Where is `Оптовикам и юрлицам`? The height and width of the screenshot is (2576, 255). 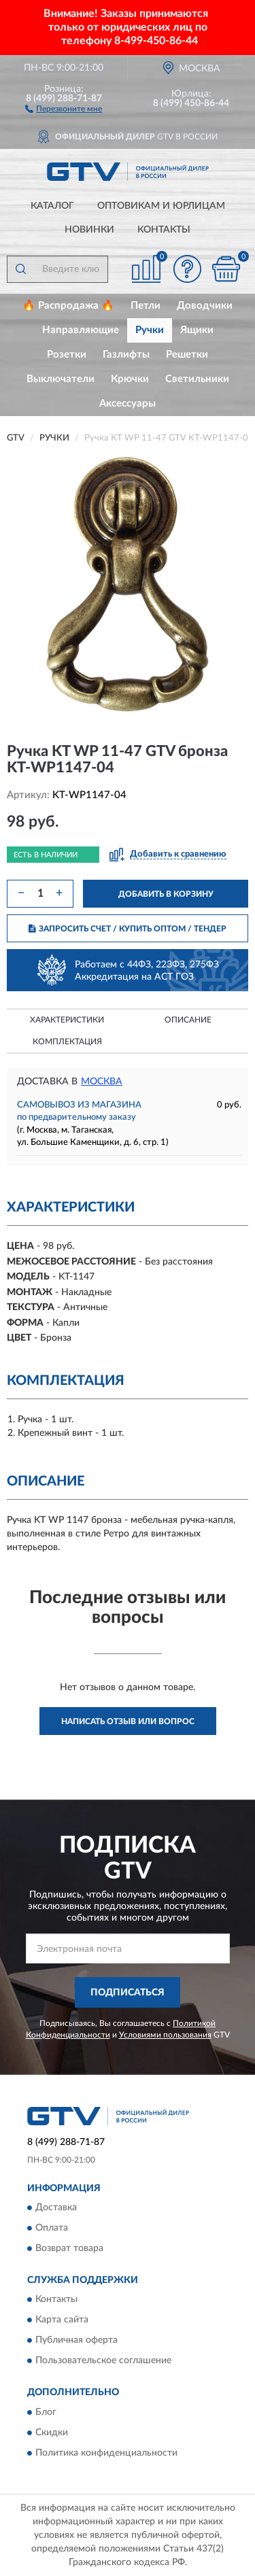 Оптовикам и юрлицам is located at coordinates (161, 206).